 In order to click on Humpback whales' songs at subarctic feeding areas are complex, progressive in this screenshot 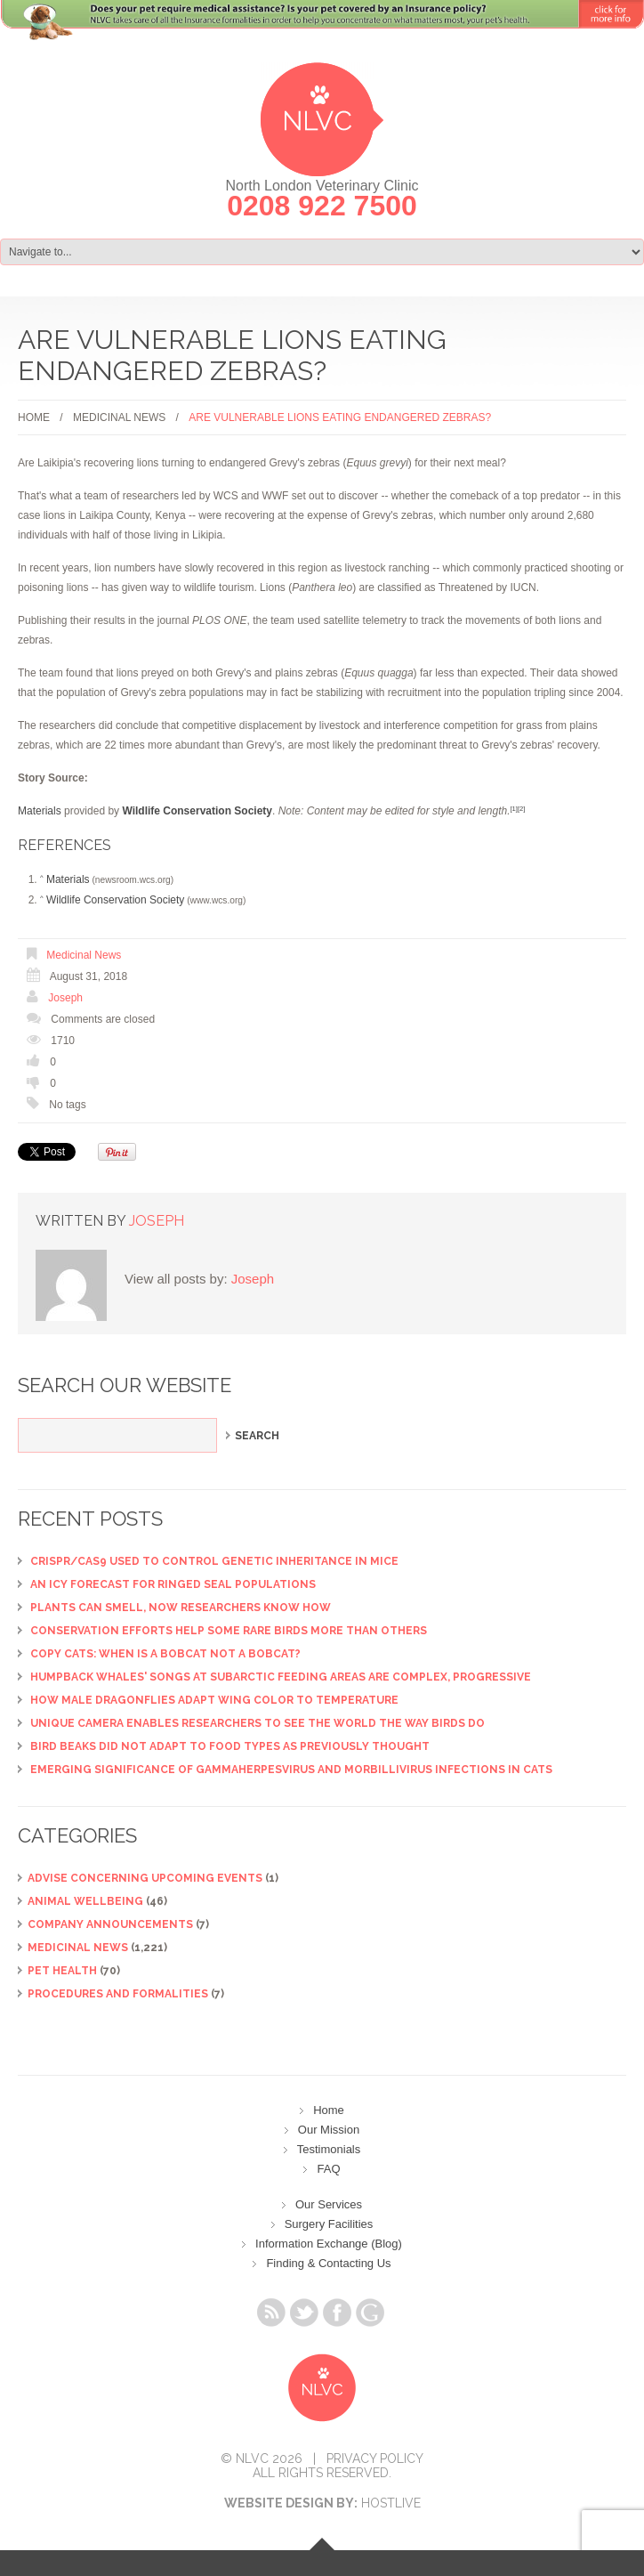, I will do `click(280, 1677)`.